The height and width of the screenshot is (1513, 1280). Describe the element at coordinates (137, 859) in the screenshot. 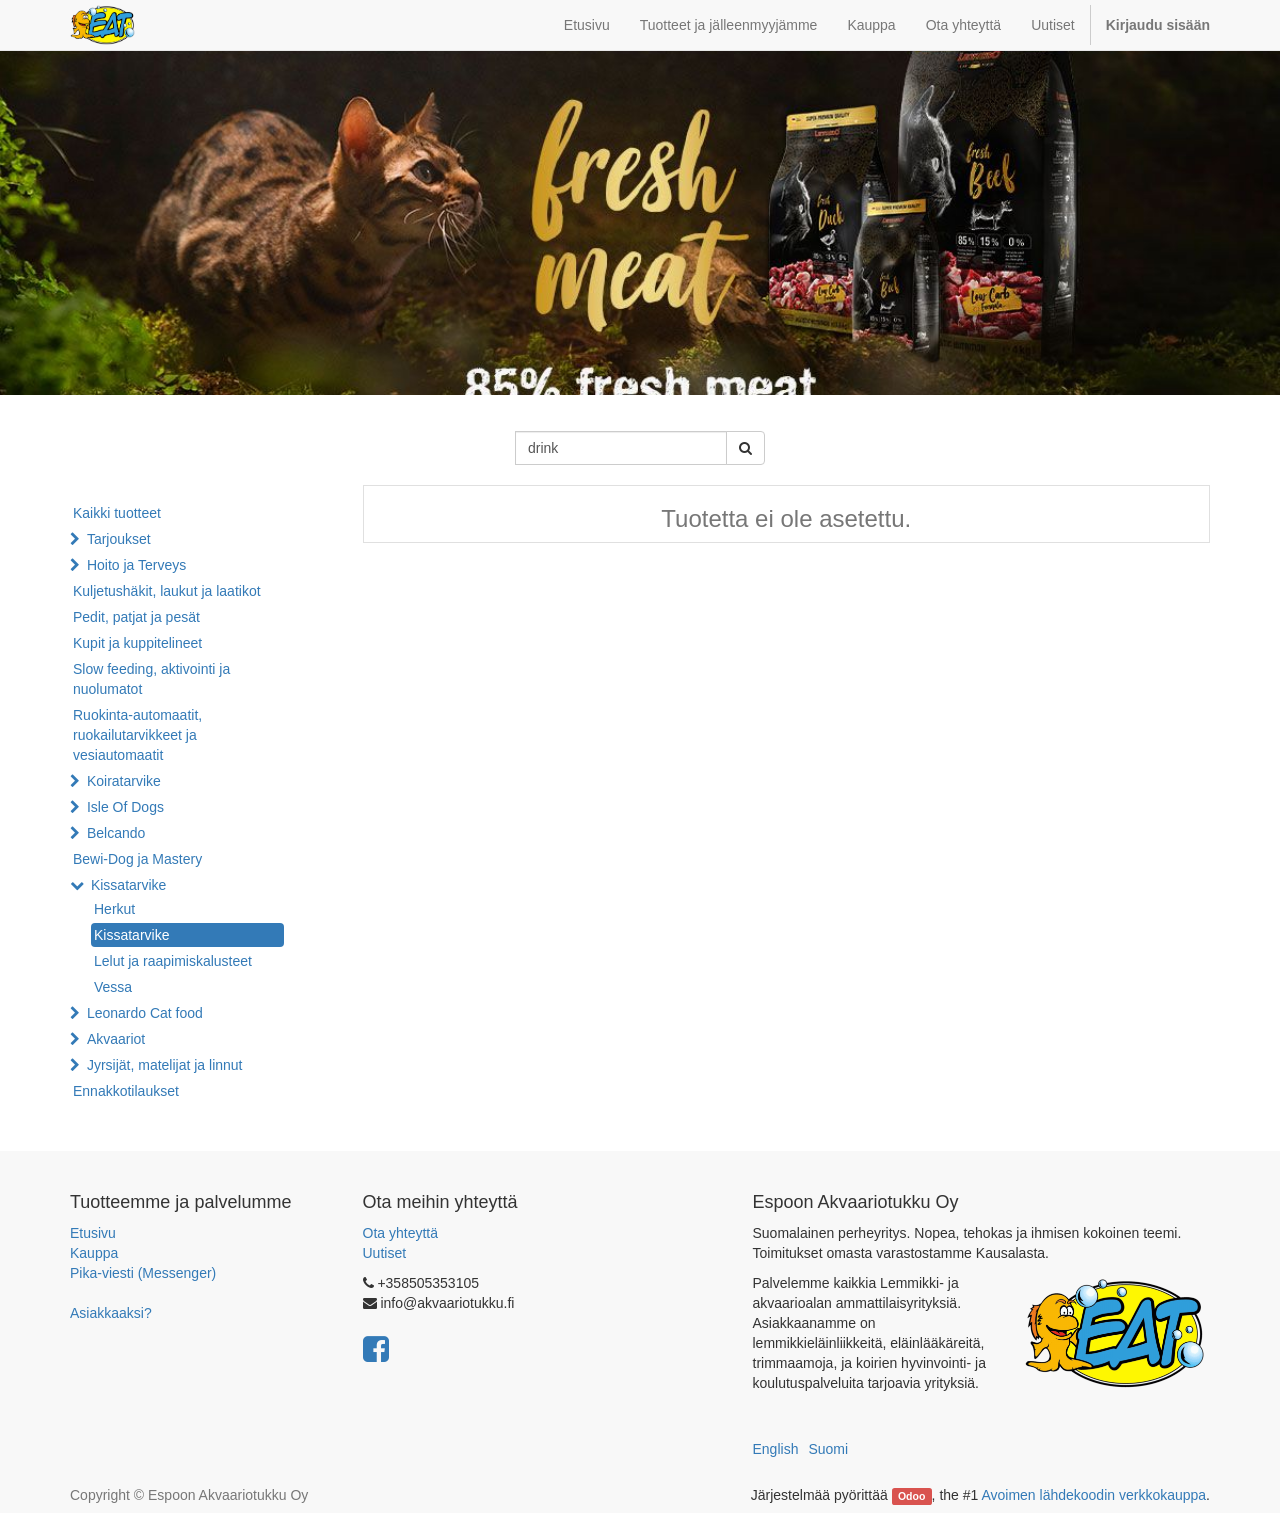

I see `Bewi-Dog ja Mastery` at that location.